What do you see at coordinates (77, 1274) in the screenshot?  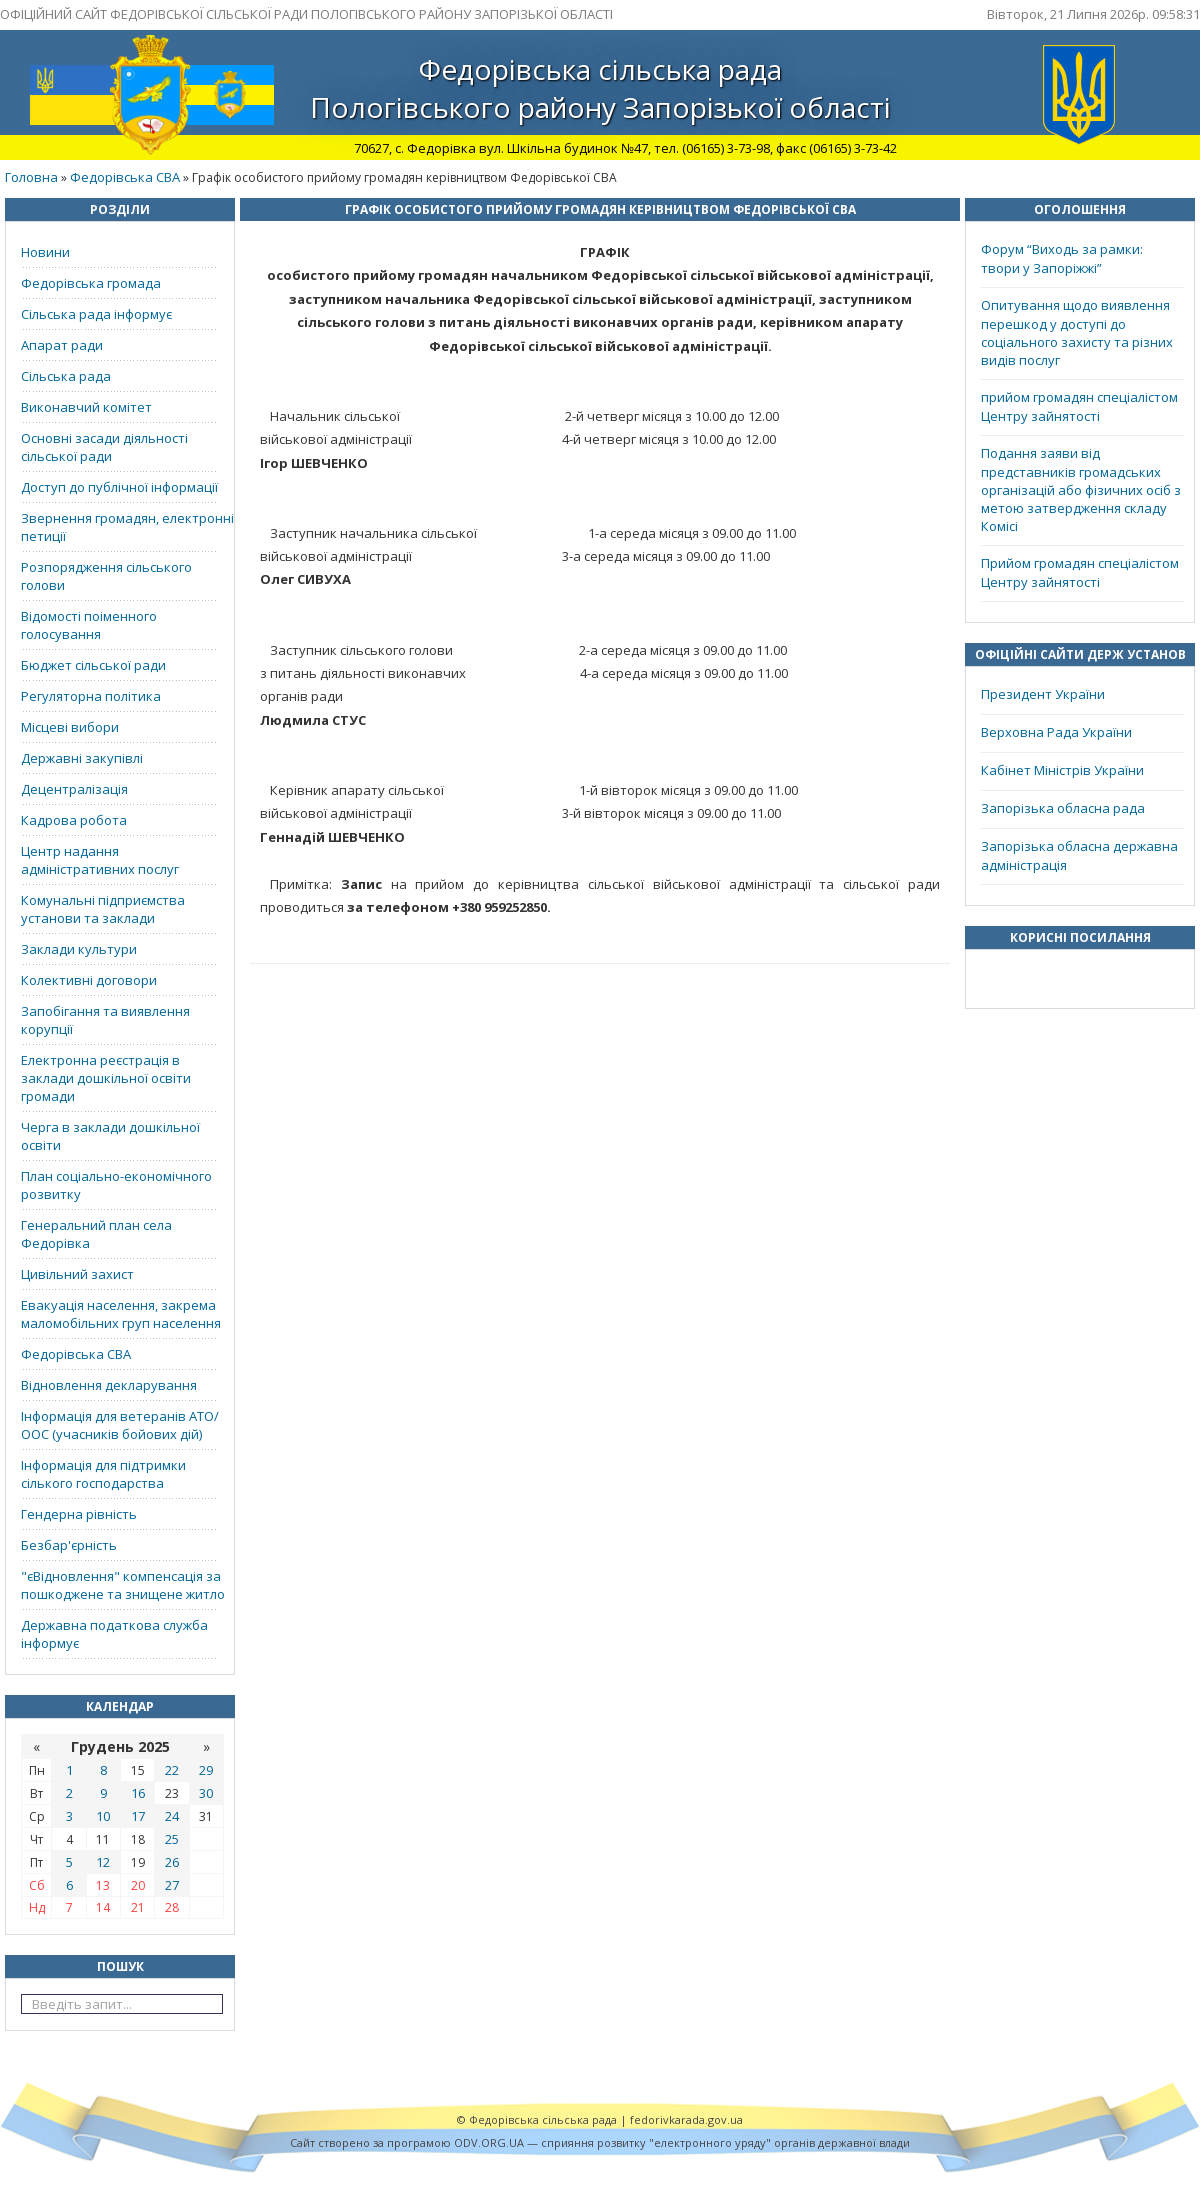 I see `Цивільний захист` at bounding box center [77, 1274].